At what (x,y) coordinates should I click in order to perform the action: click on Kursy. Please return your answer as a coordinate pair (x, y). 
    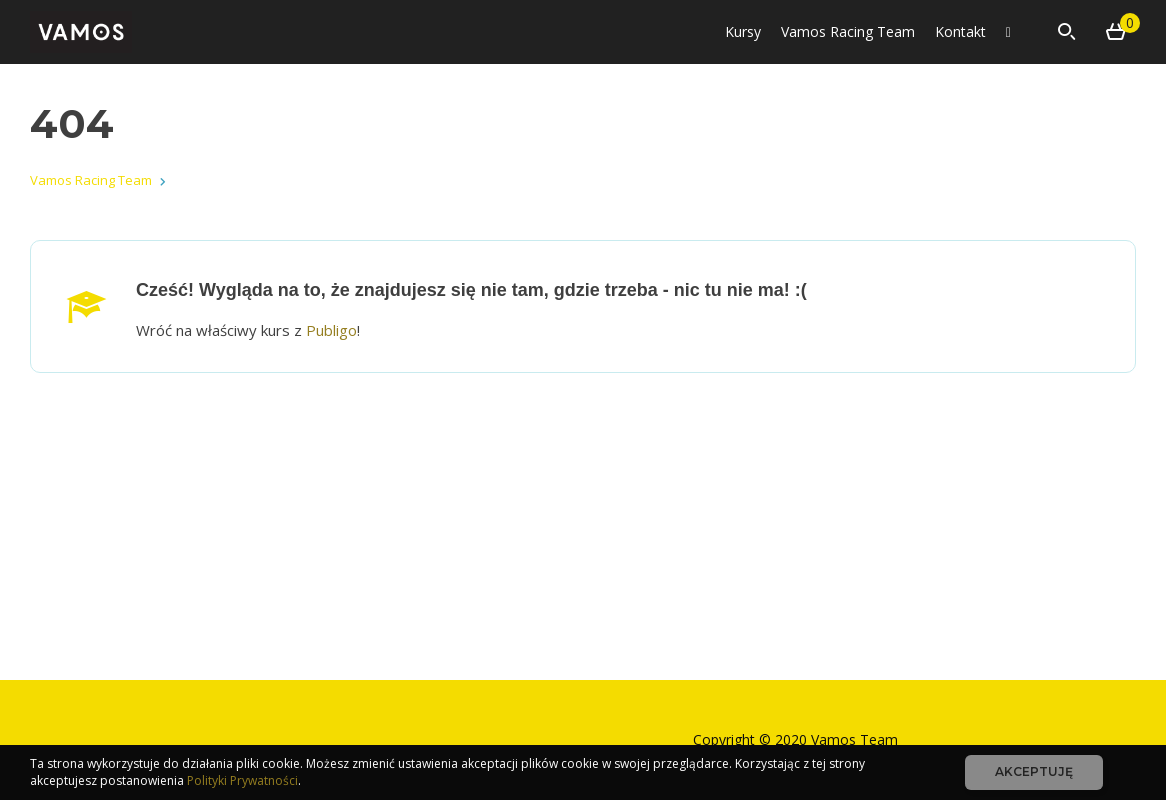
    Looking at the image, I should click on (743, 31).